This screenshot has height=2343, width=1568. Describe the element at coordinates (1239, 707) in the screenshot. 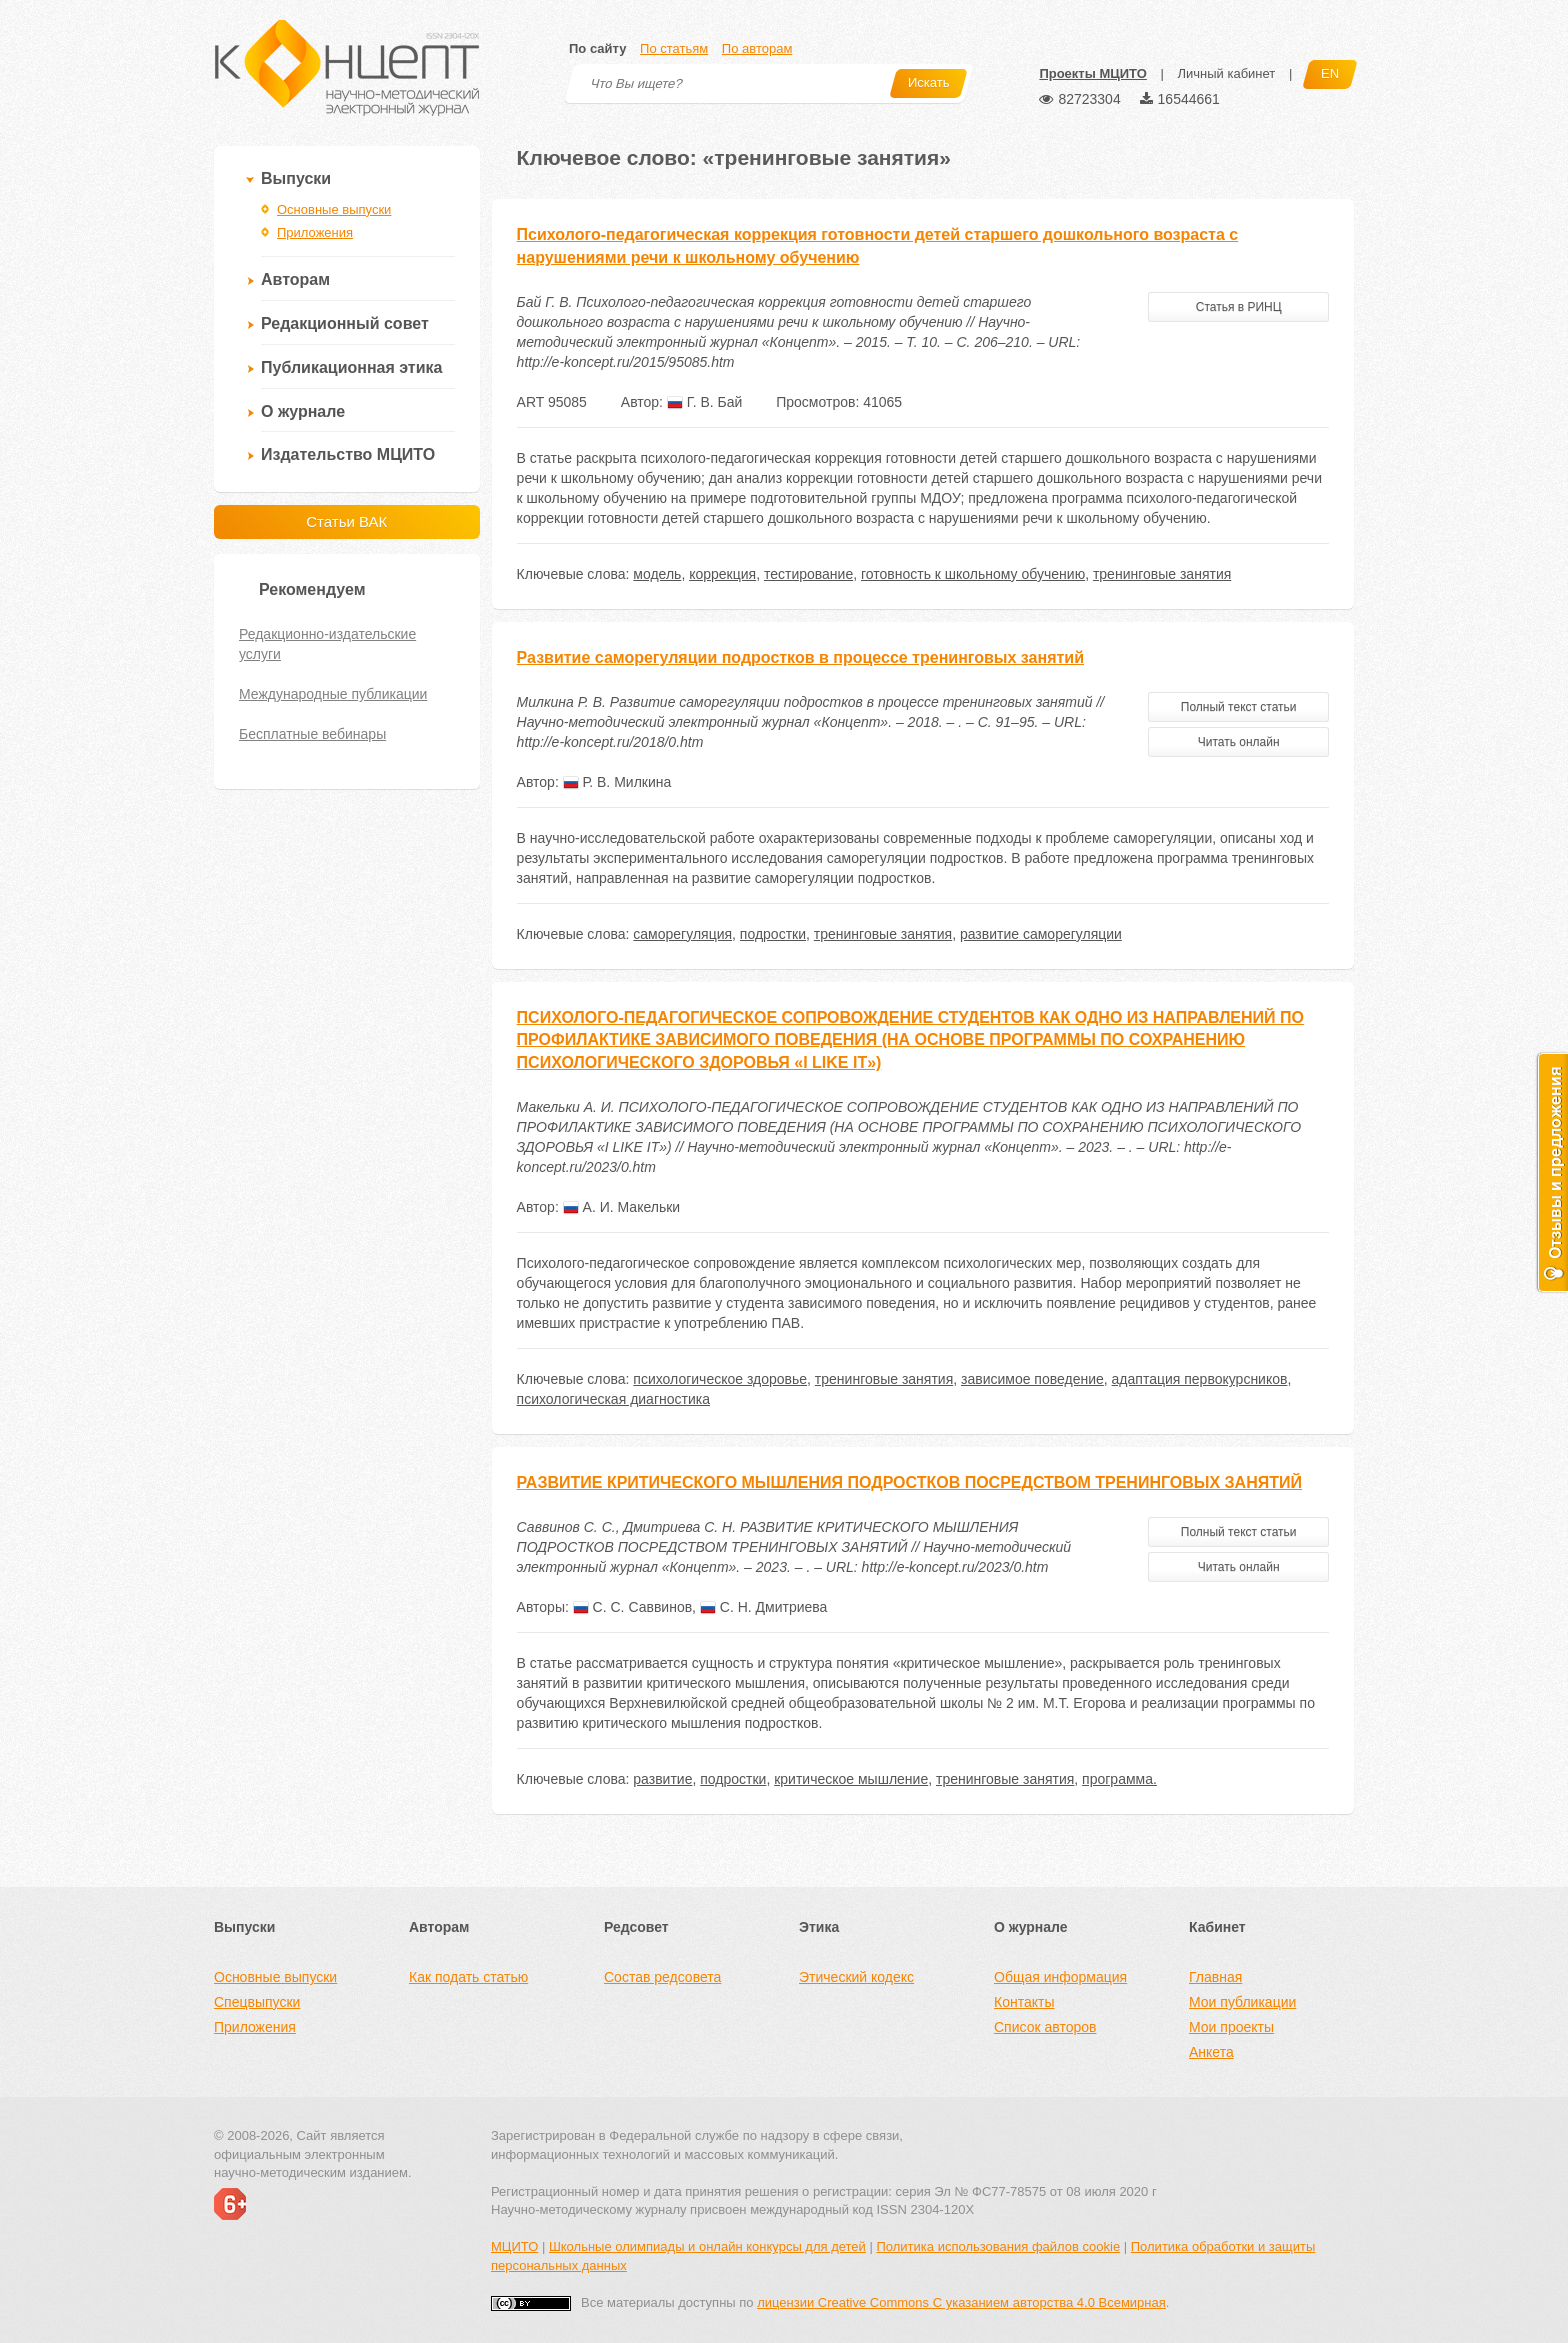

I see `Полный текст статьи` at that location.